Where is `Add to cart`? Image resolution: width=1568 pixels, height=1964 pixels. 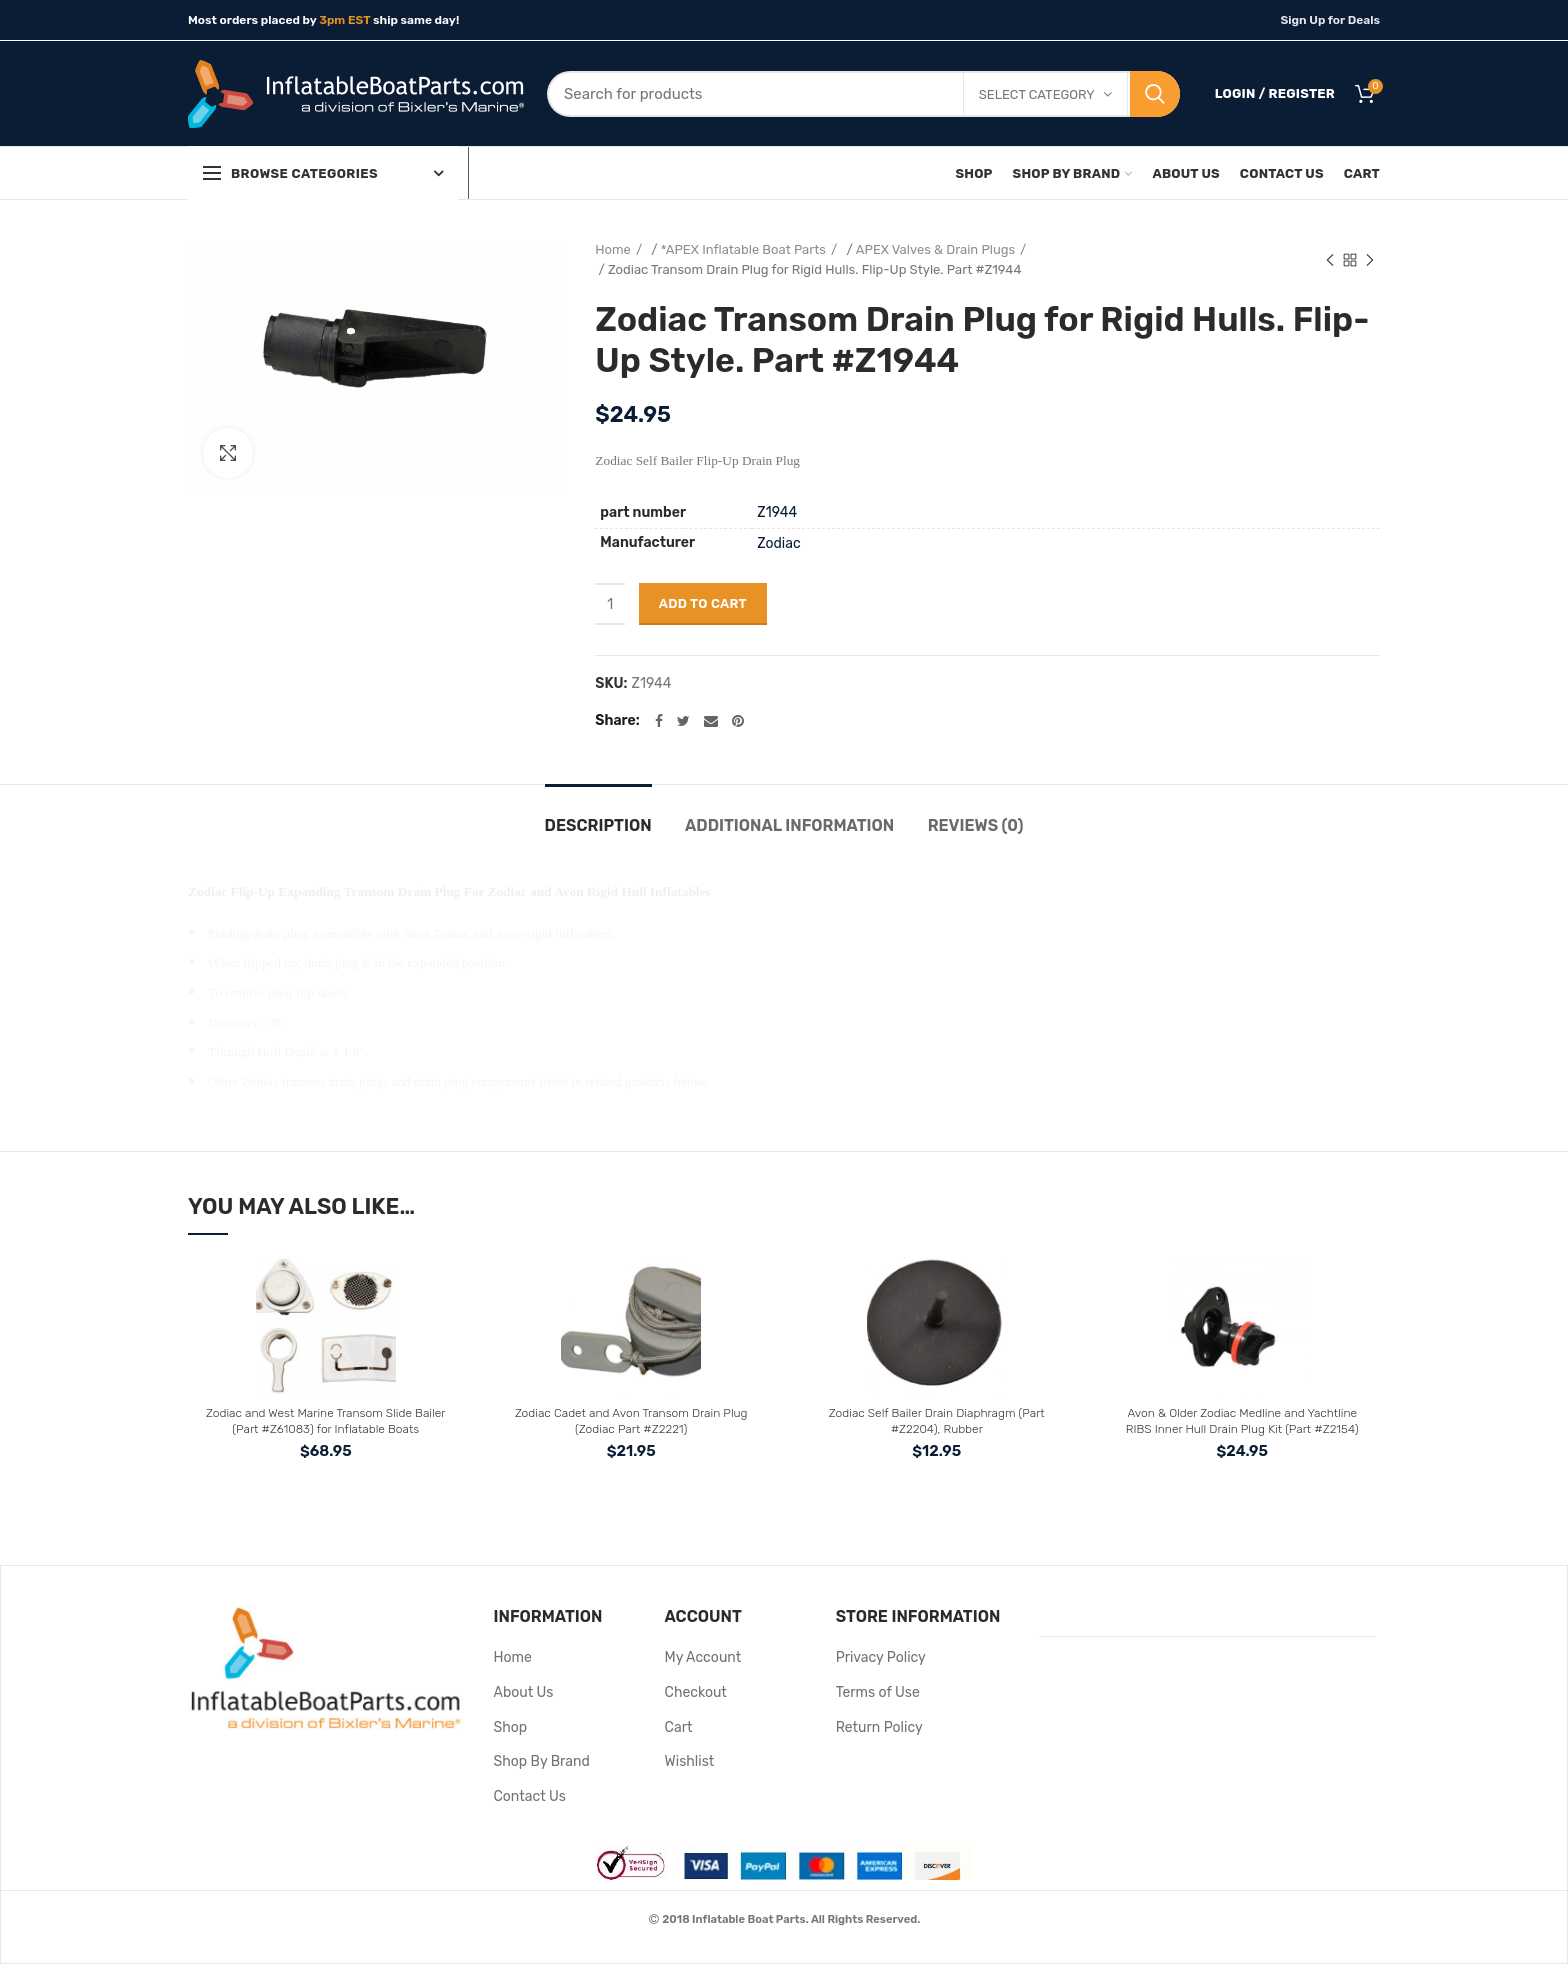
Add to cart is located at coordinates (703, 603).